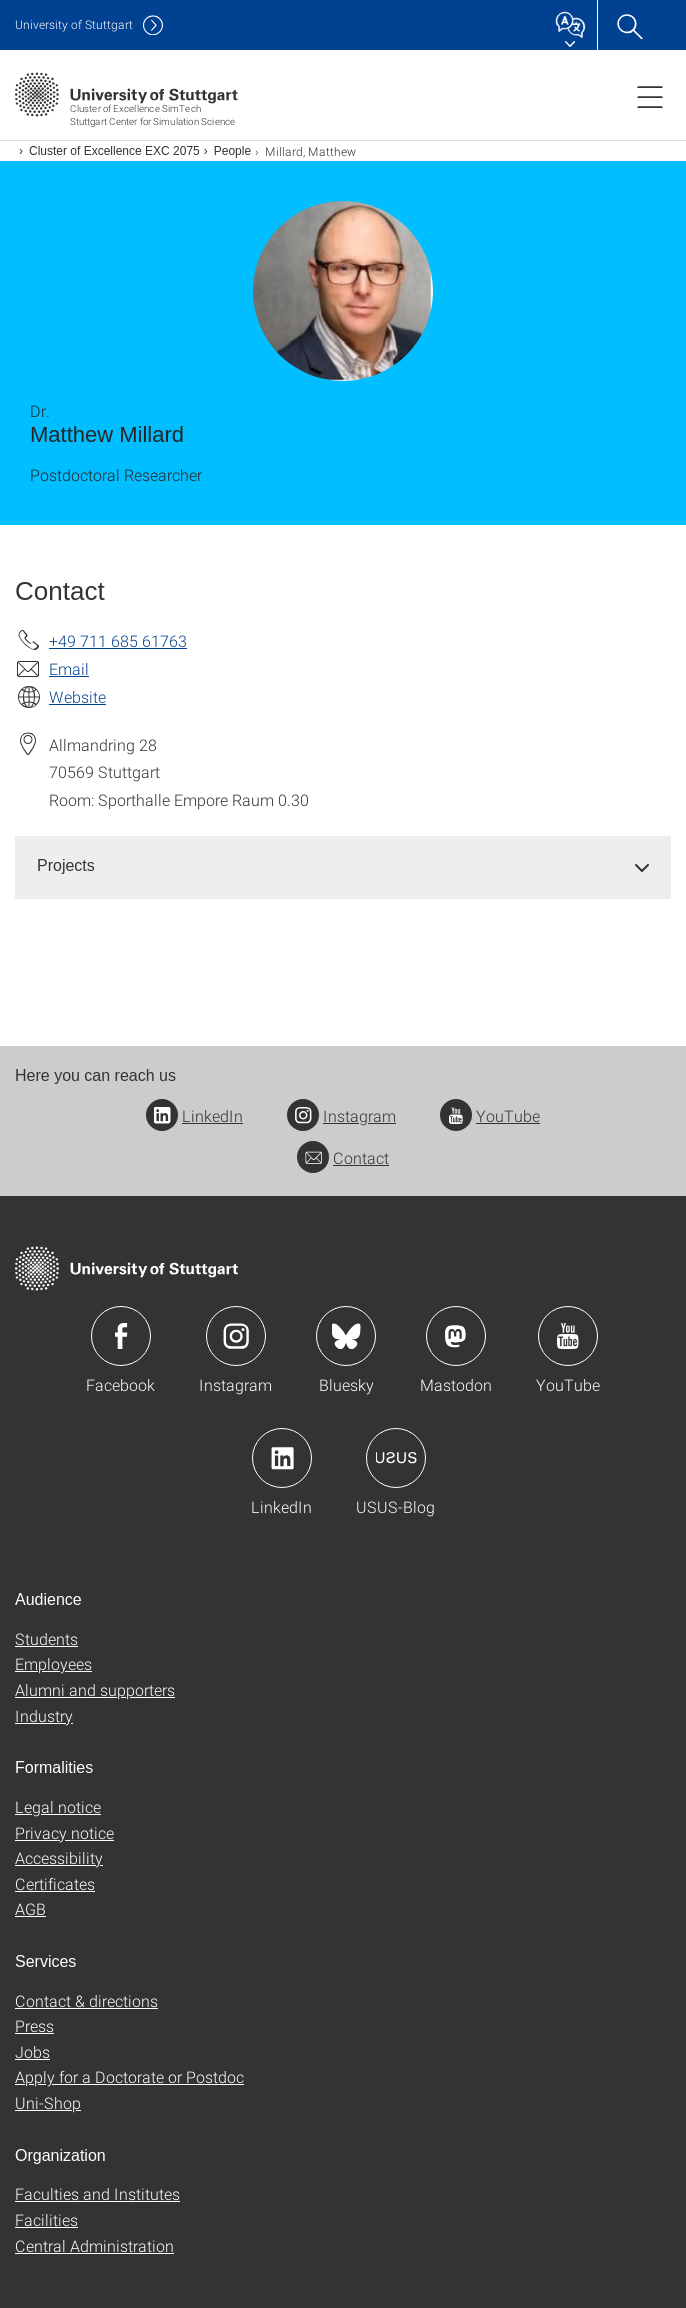 This screenshot has height=2308, width=686. What do you see at coordinates (121, 1336) in the screenshot?
I see `Icon: Facebook` at bounding box center [121, 1336].